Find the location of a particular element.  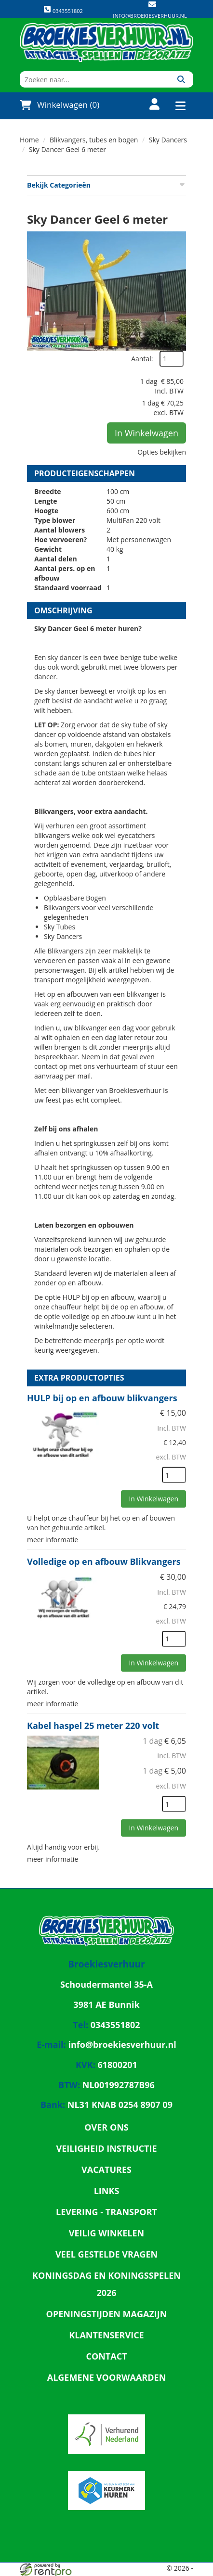

Blikvangers, tubes en bogen is located at coordinates (94, 139).